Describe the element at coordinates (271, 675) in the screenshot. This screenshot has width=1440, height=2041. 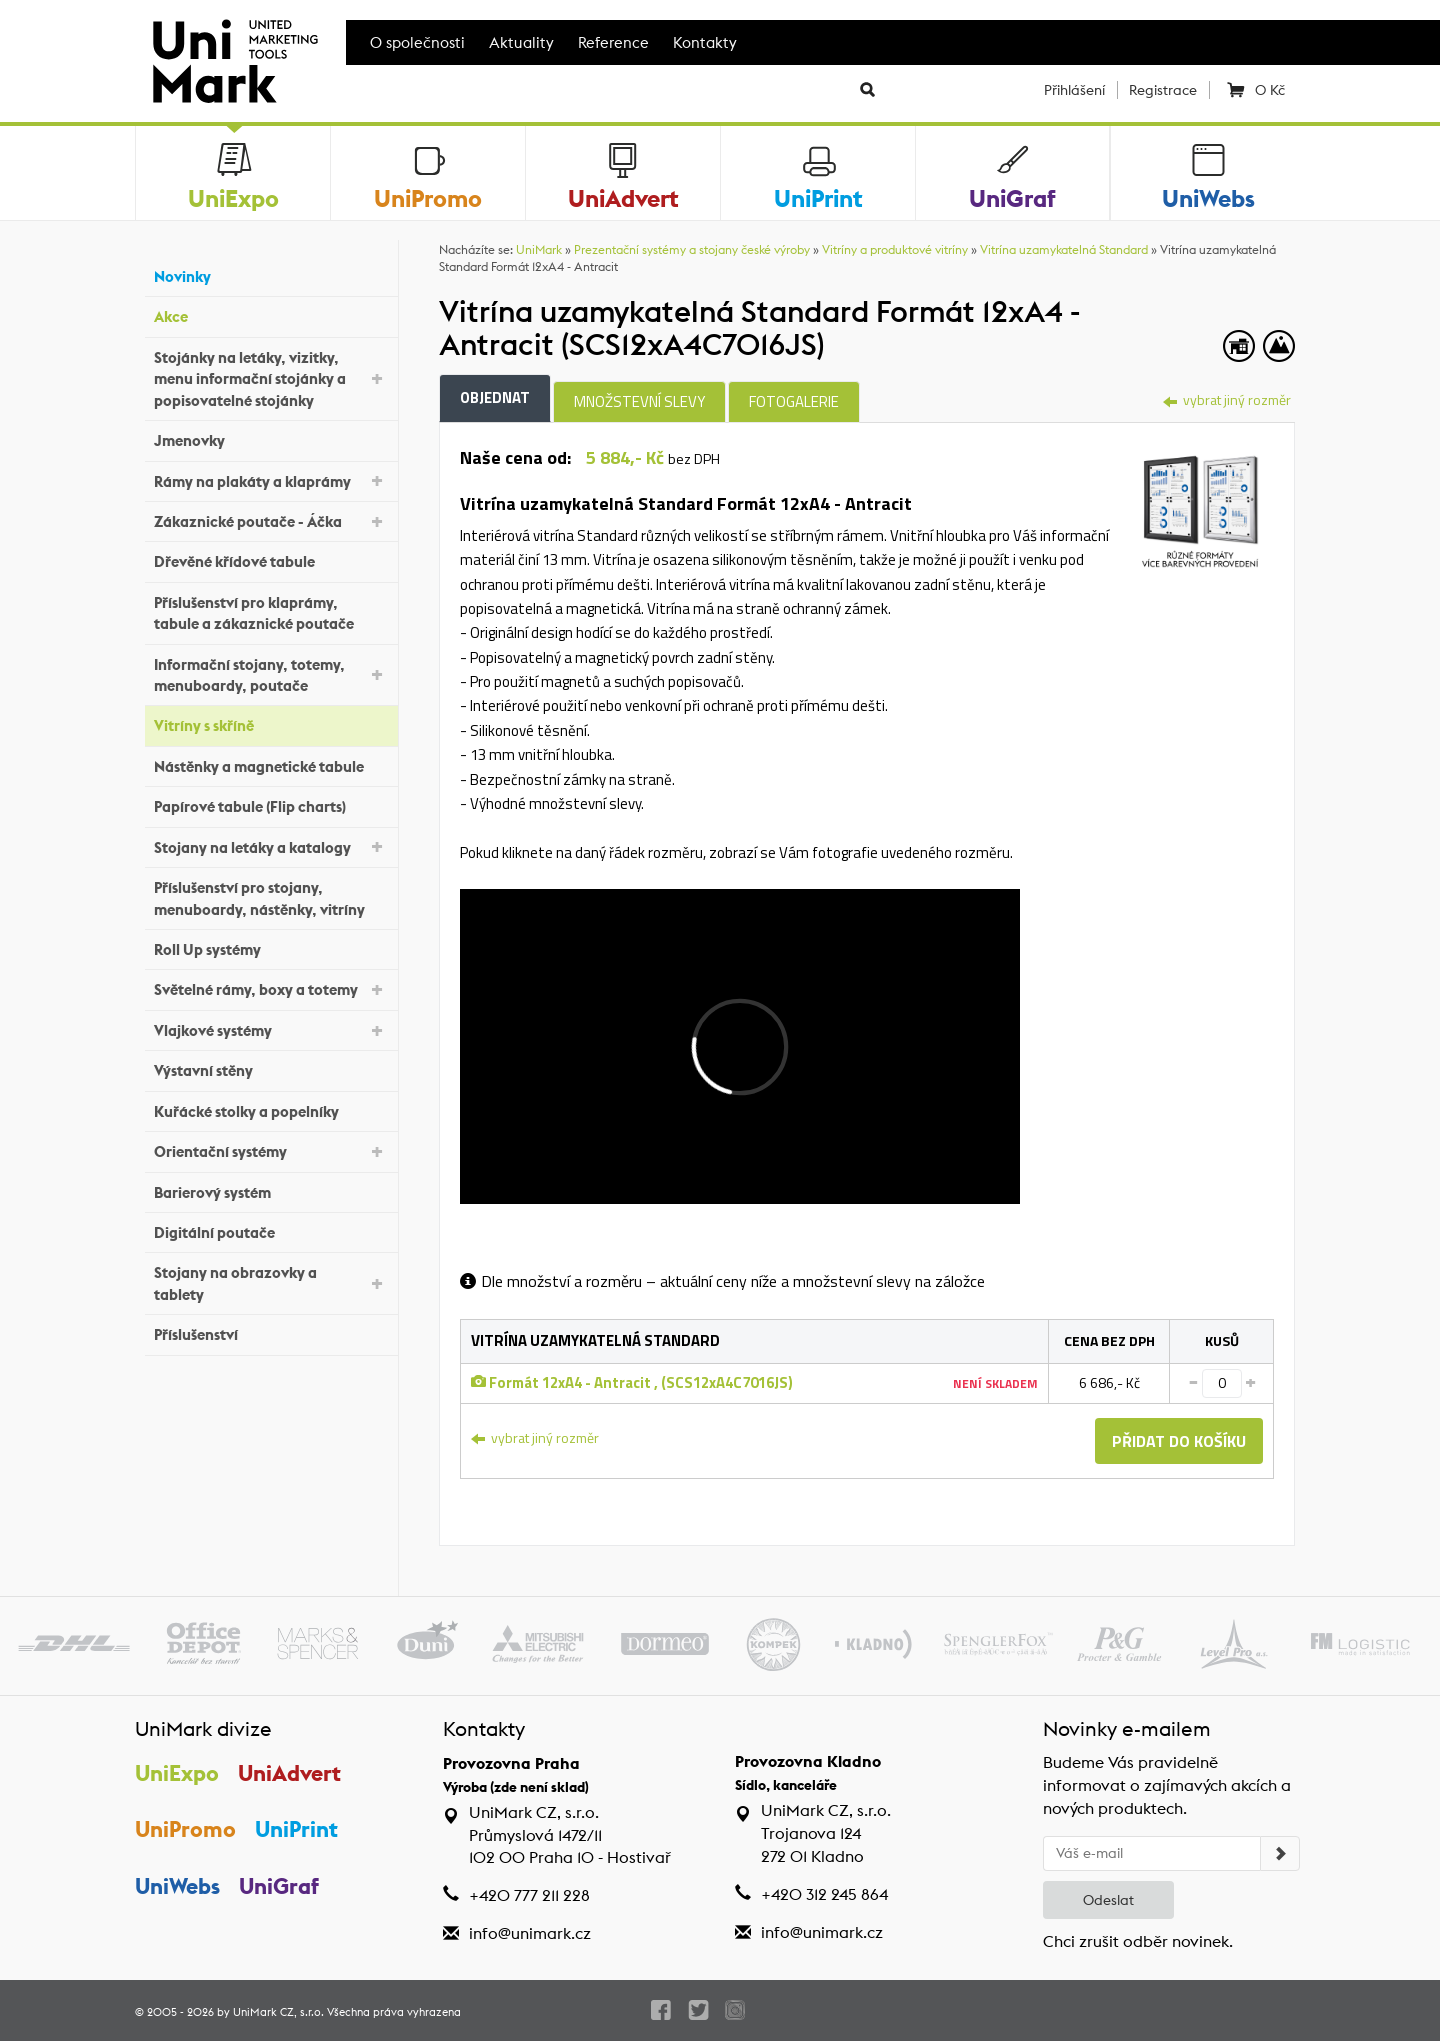
I see `Informační stojany, totemy, menuboardy, poutače` at that location.